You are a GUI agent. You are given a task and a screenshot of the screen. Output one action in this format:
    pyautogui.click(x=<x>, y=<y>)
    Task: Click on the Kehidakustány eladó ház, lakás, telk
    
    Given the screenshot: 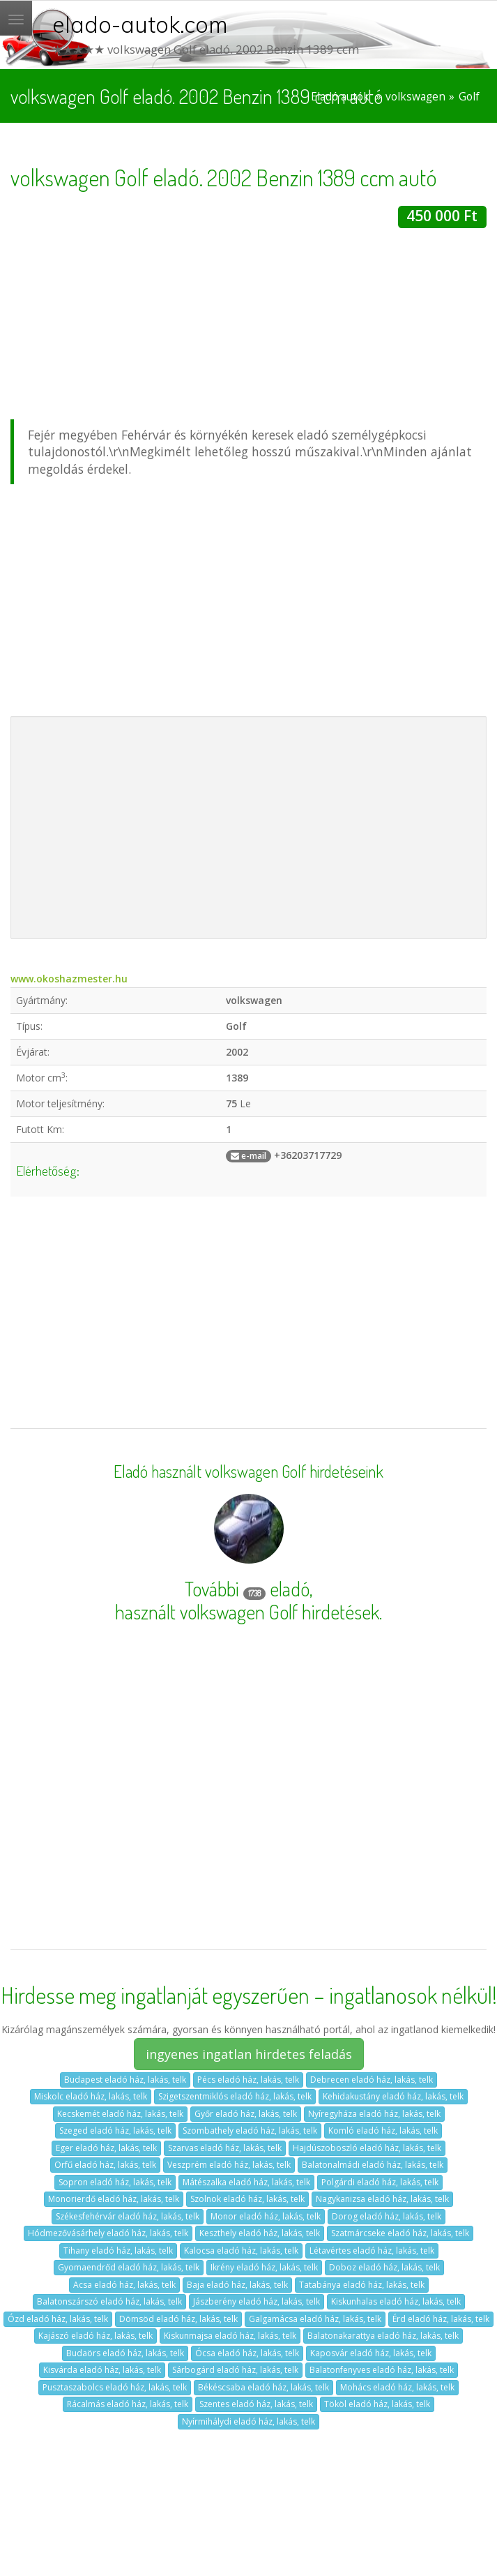 What is the action you would take?
    pyautogui.click(x=393, y=2096)
    